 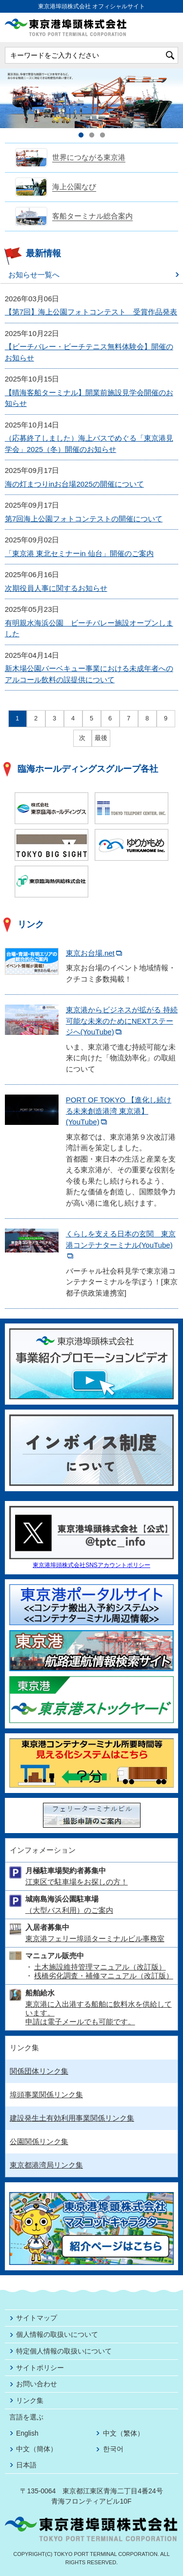 What do you see at coordinates (39, 2141) in the screenshot?
I see `公園関係リンク集` at bounding box center [39, 2141].